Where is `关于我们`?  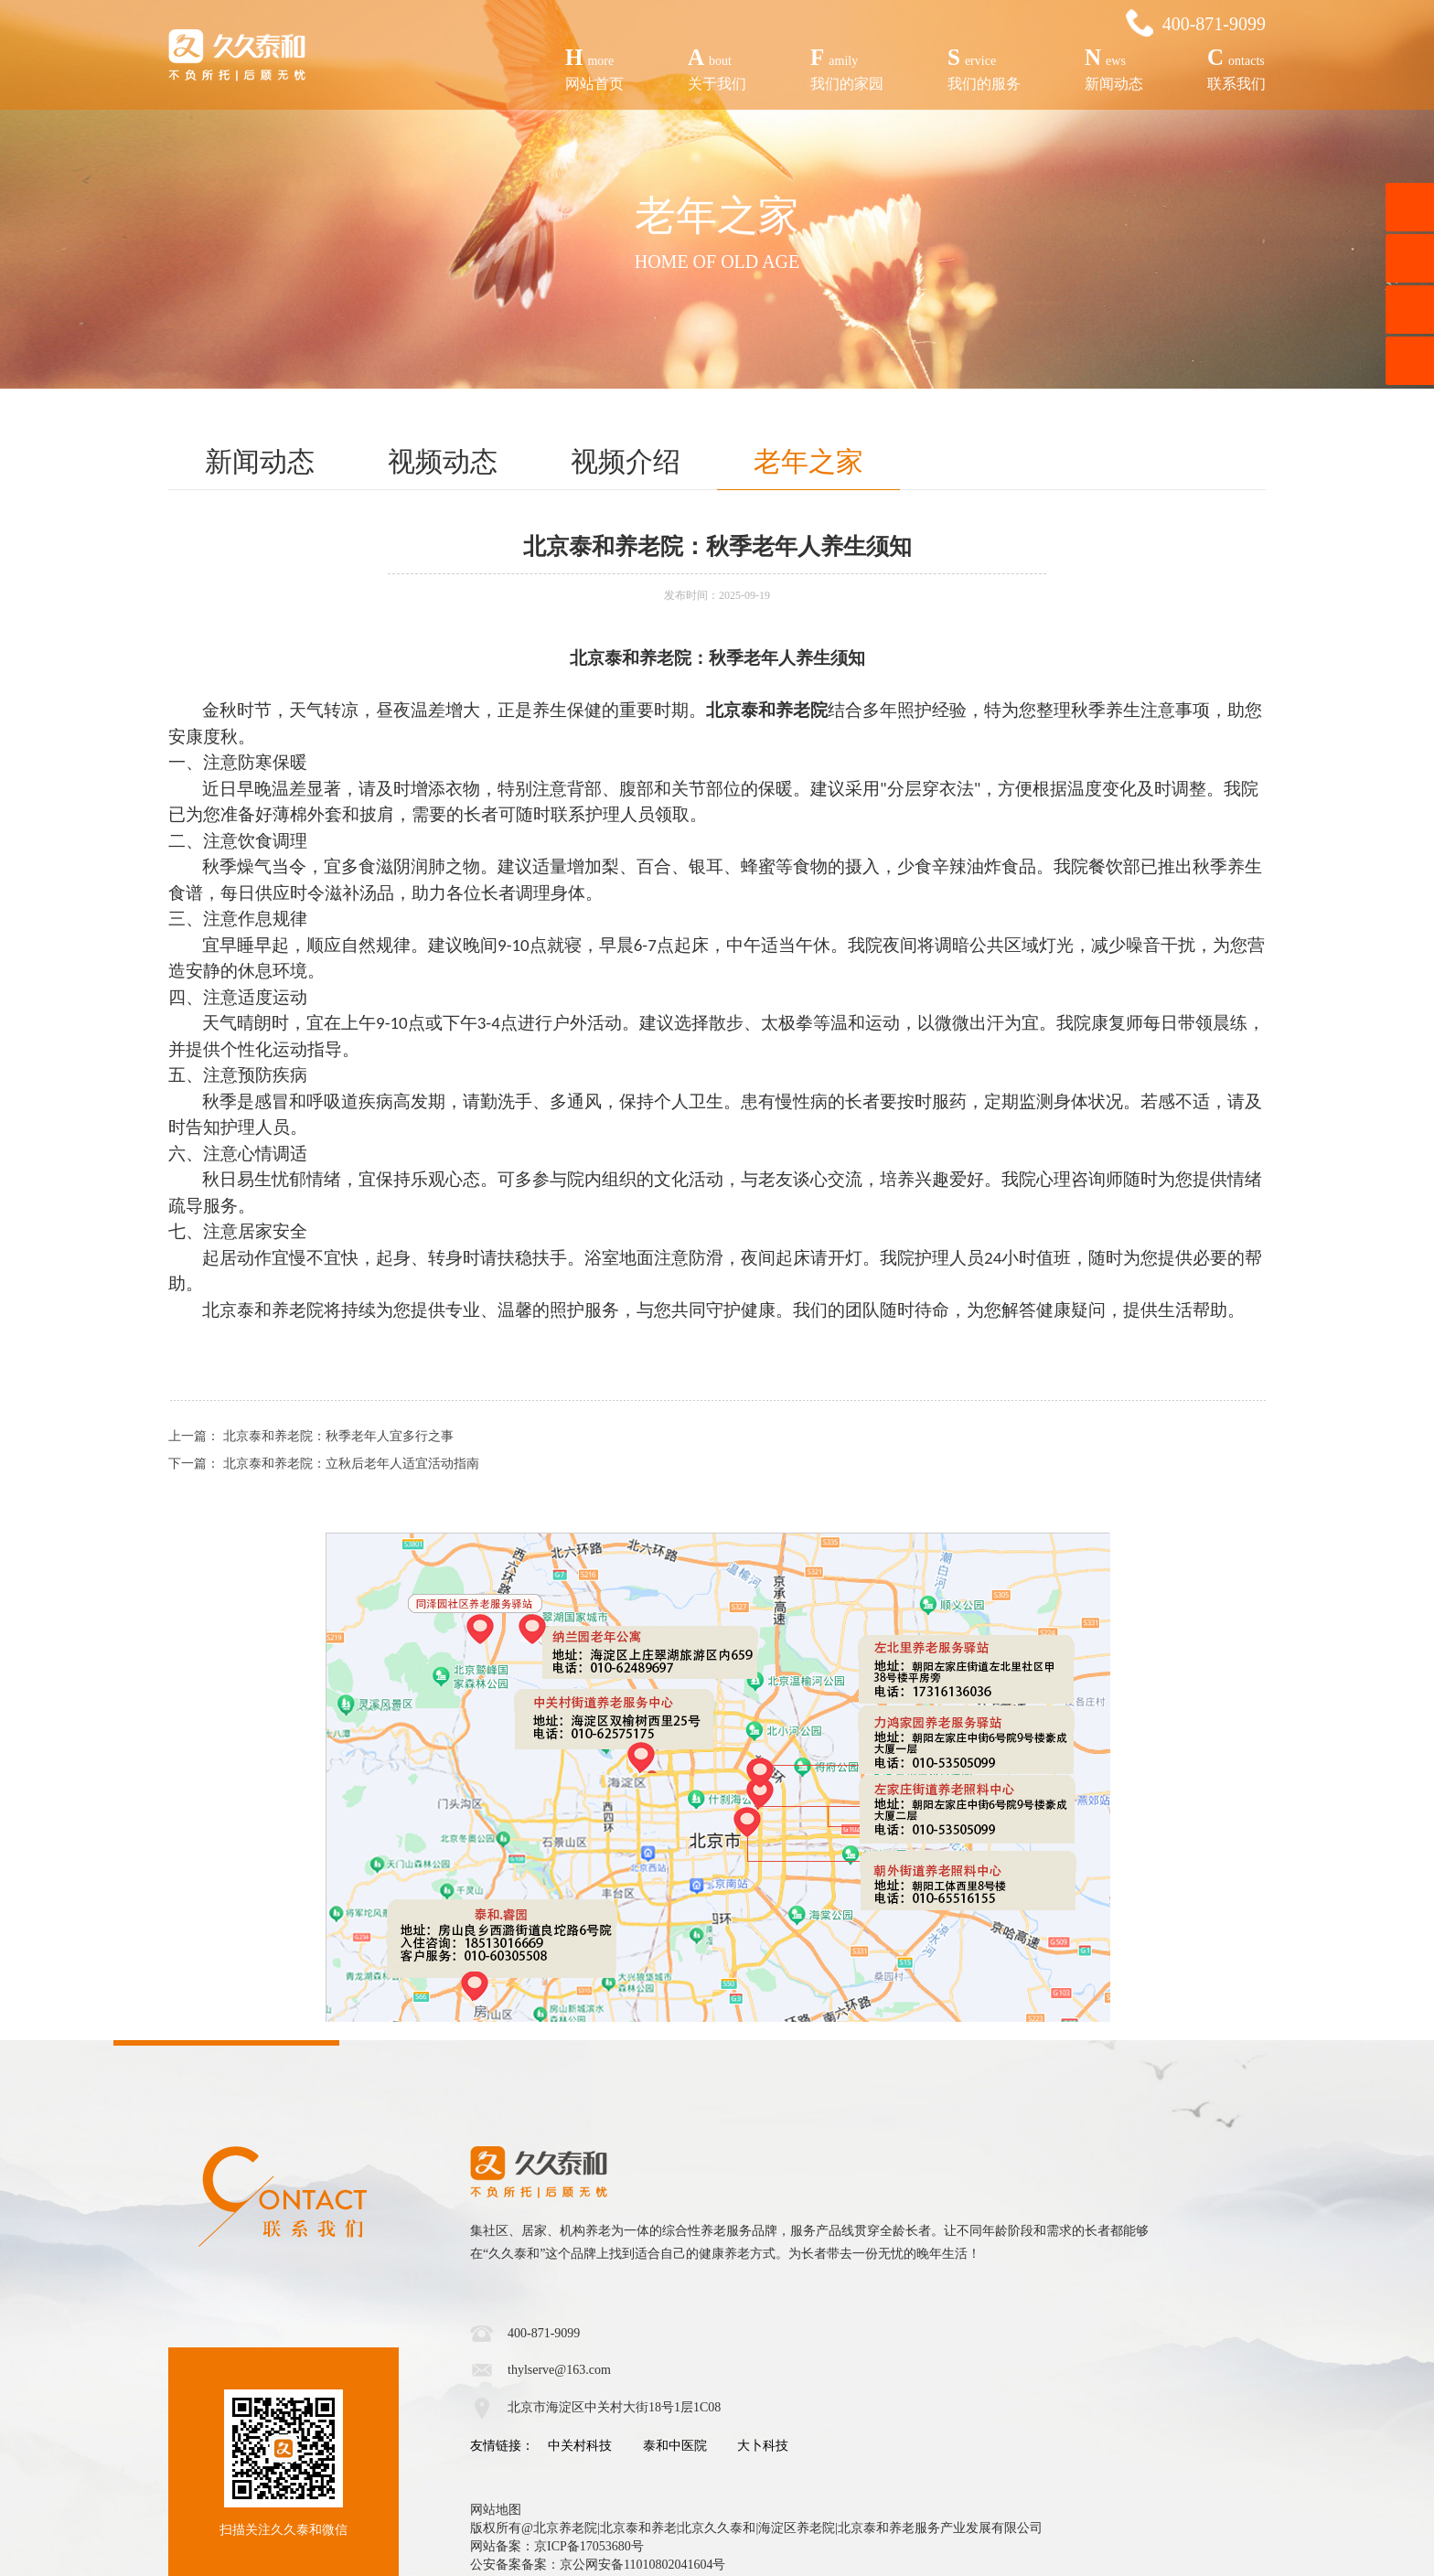 关于我们 is located at coordinates (717, 66).